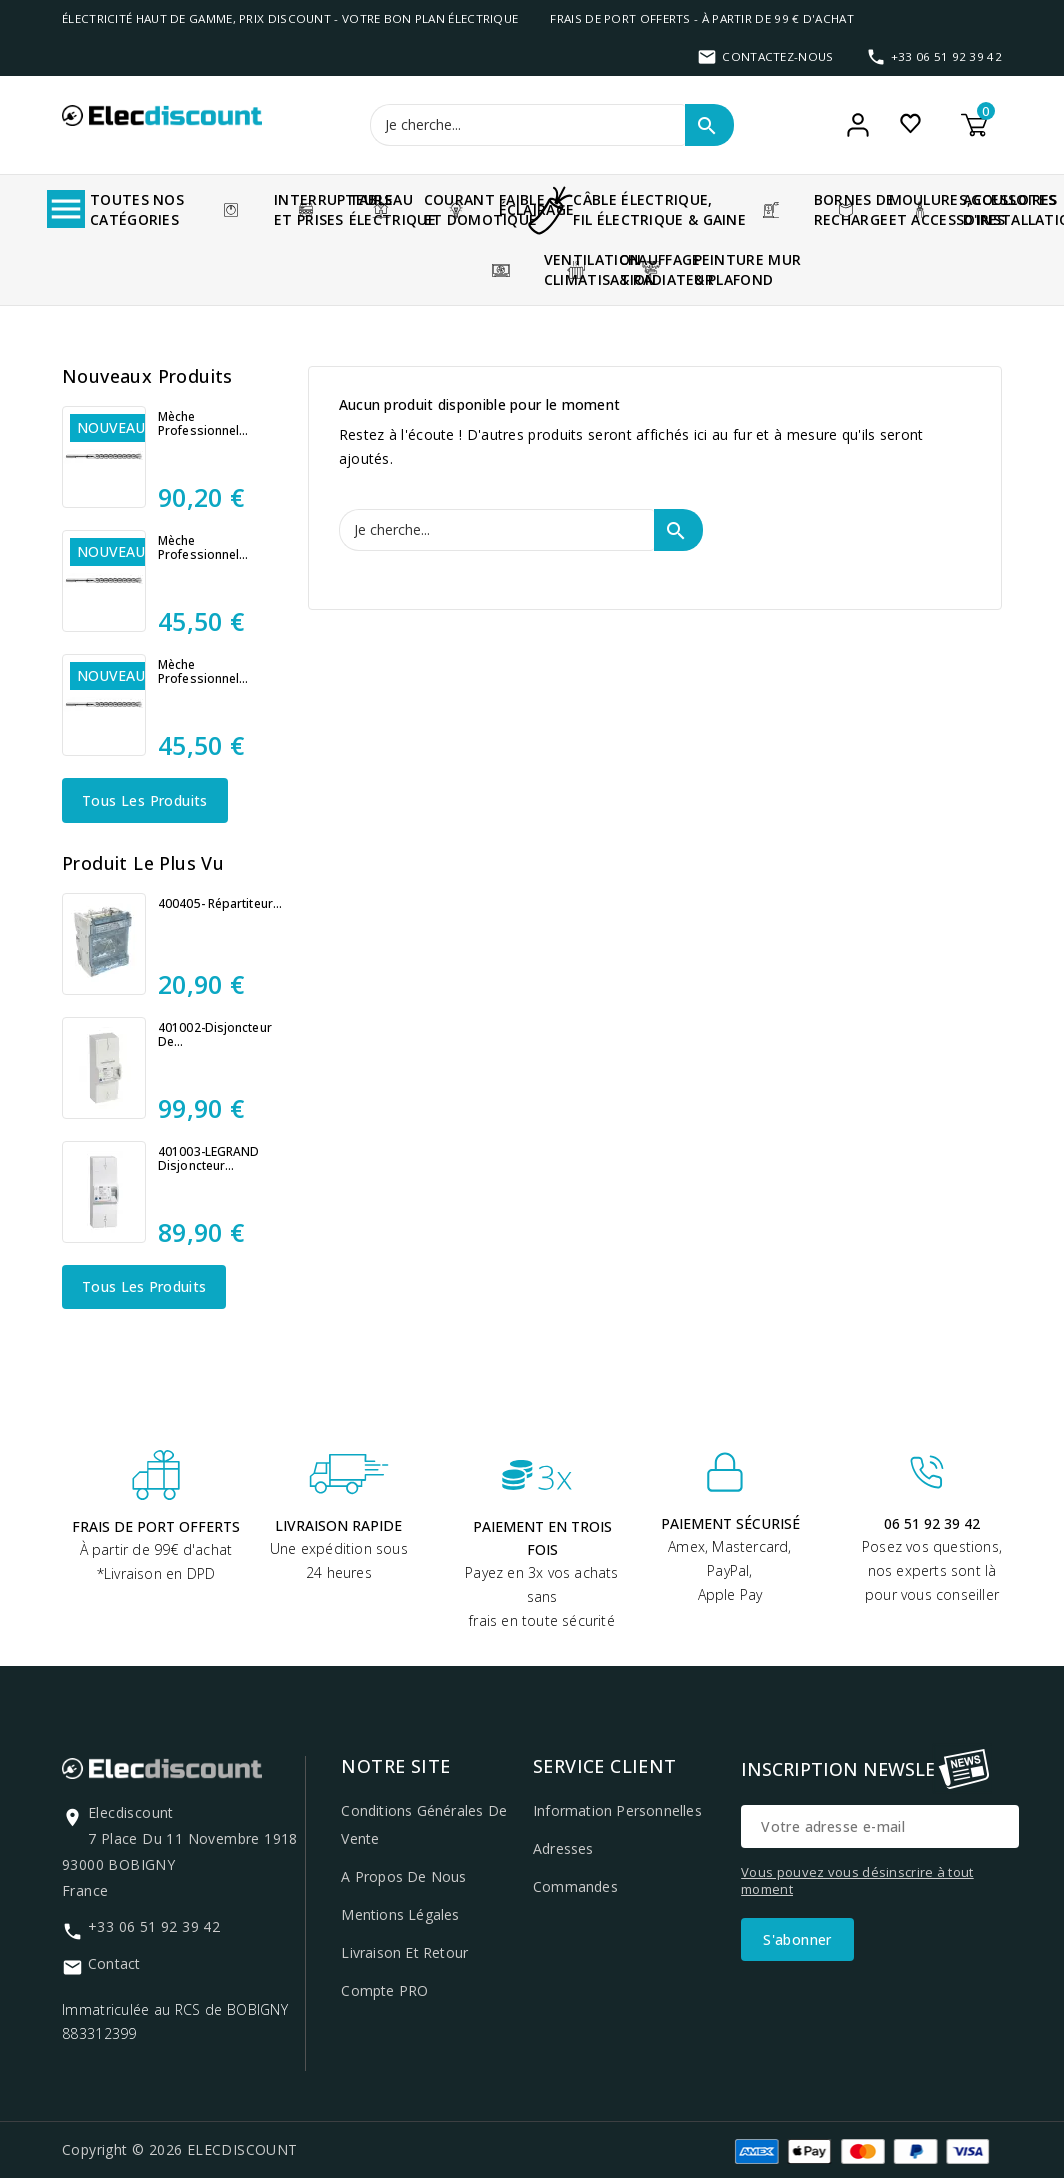 The width and height of the screenshot is (1064, 2178). What do you see at coordinates (575, 1886) in the screenshot?
I see `Commandes` at bounding box center [575, 1886].